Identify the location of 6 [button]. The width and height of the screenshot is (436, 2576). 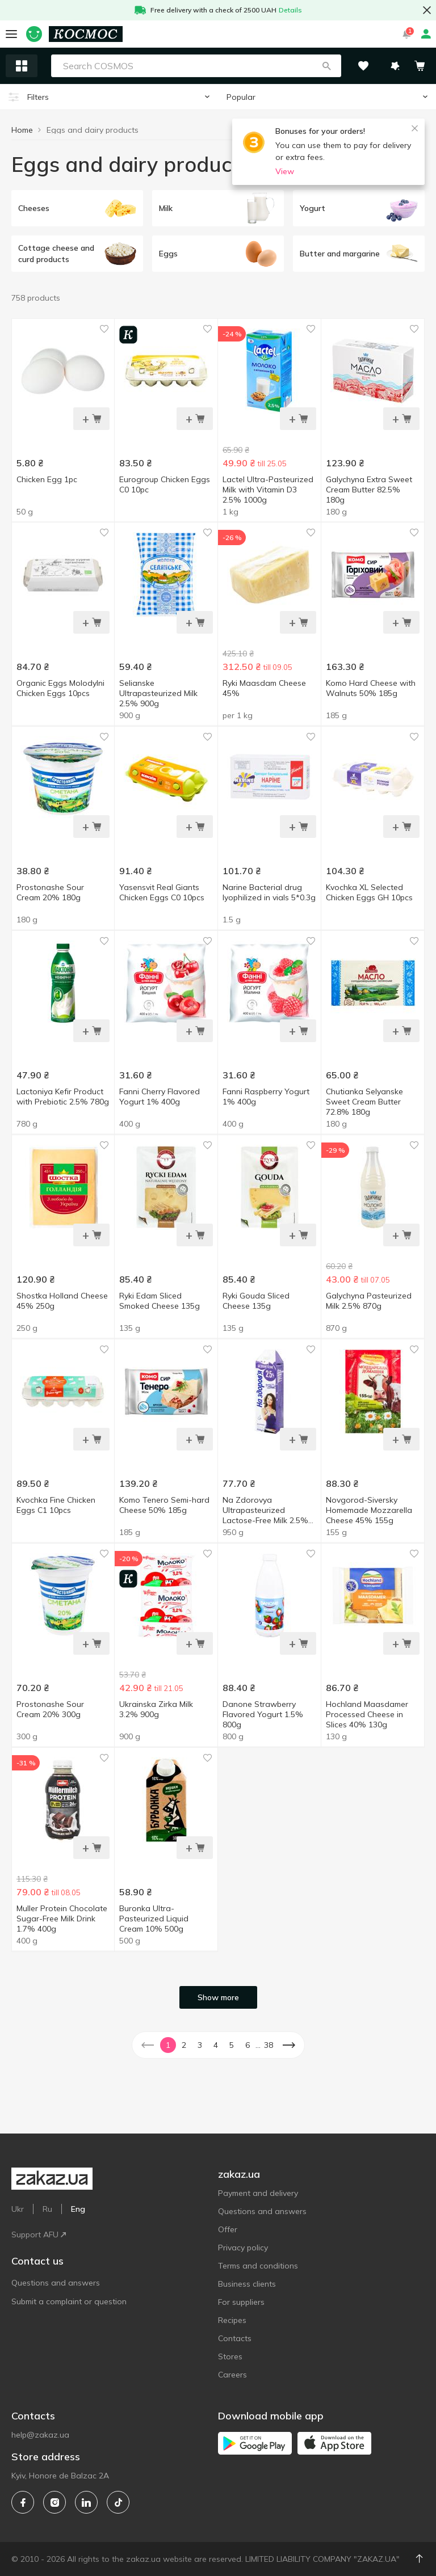
(247, 2045).